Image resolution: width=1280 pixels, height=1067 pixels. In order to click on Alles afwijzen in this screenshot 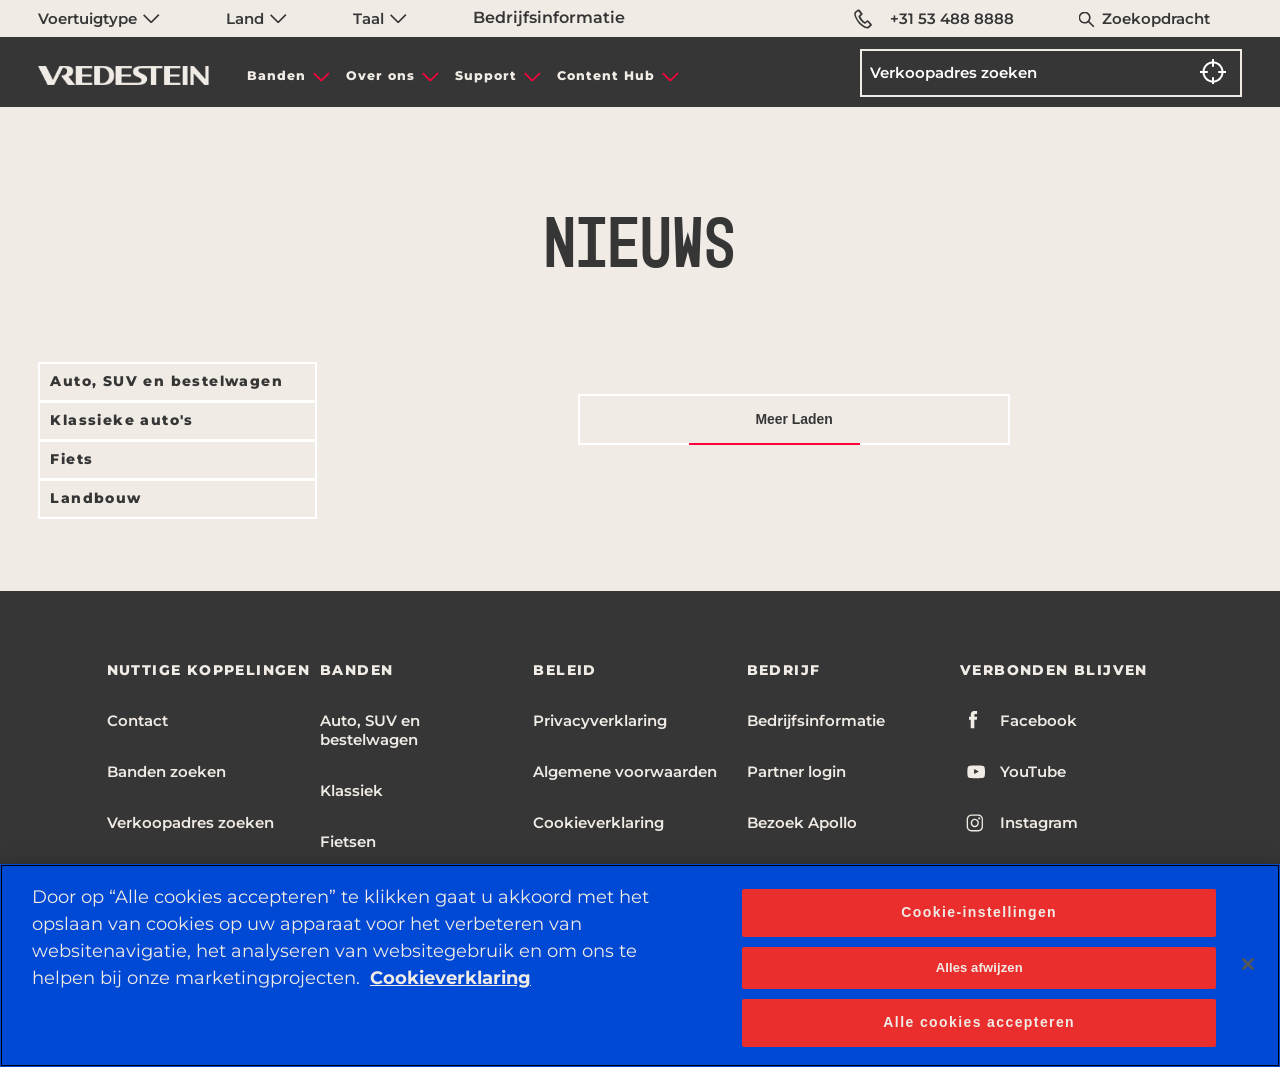, I will do `click(979, 967)`.